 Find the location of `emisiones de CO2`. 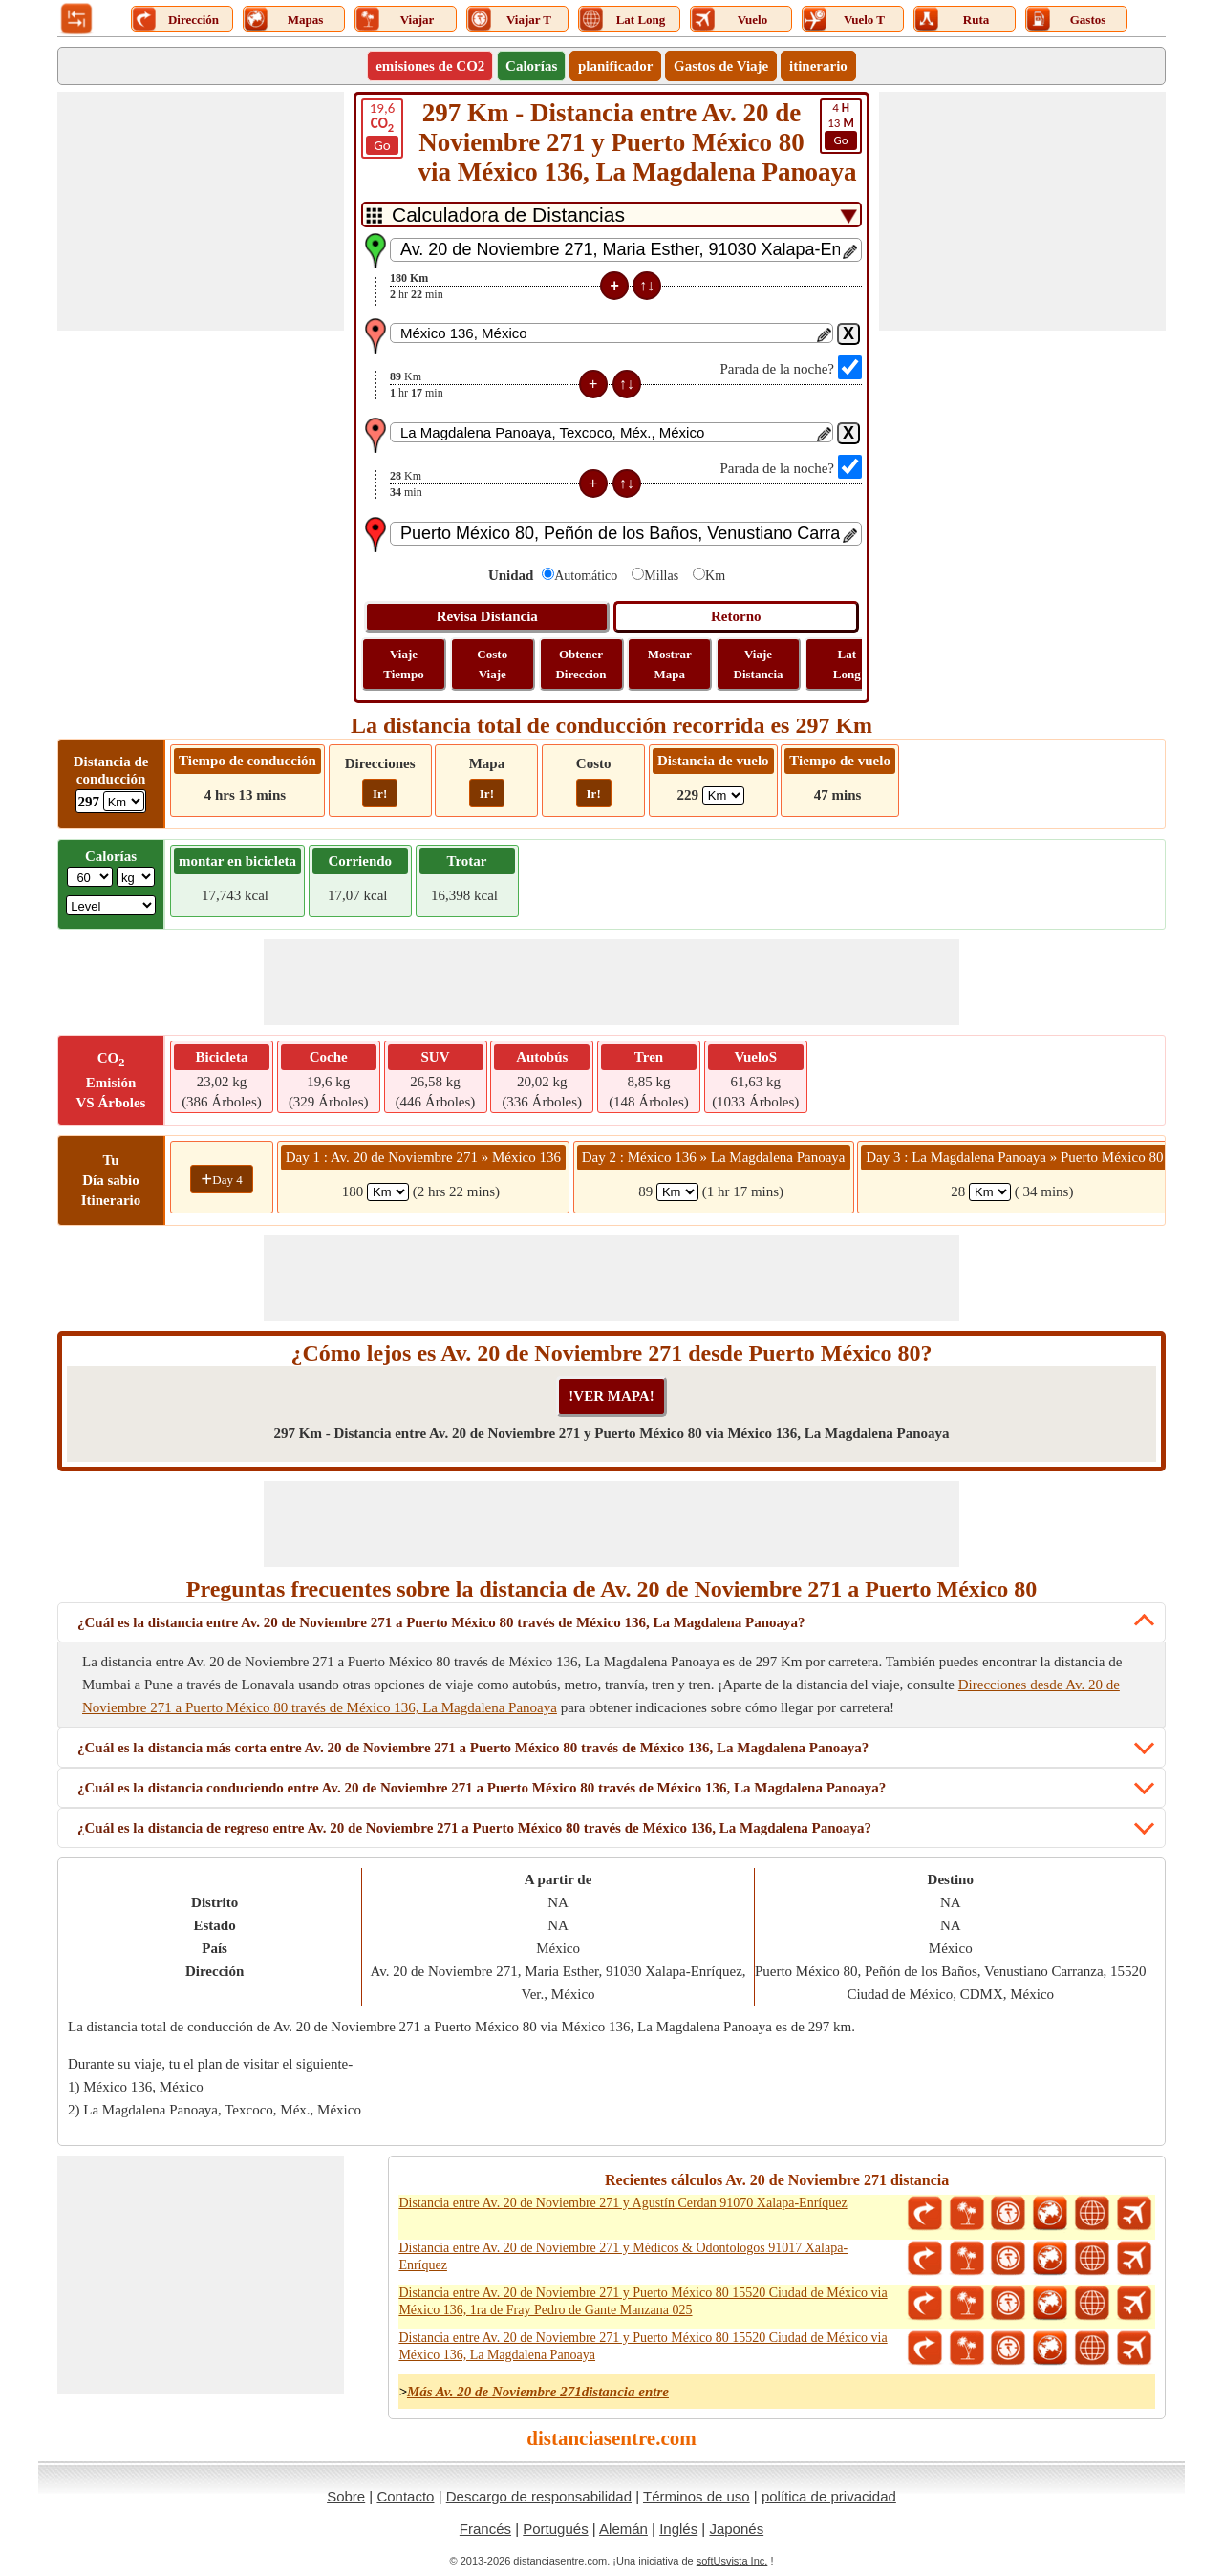

emisiones de CO2 is located at coordinates (429, 66).